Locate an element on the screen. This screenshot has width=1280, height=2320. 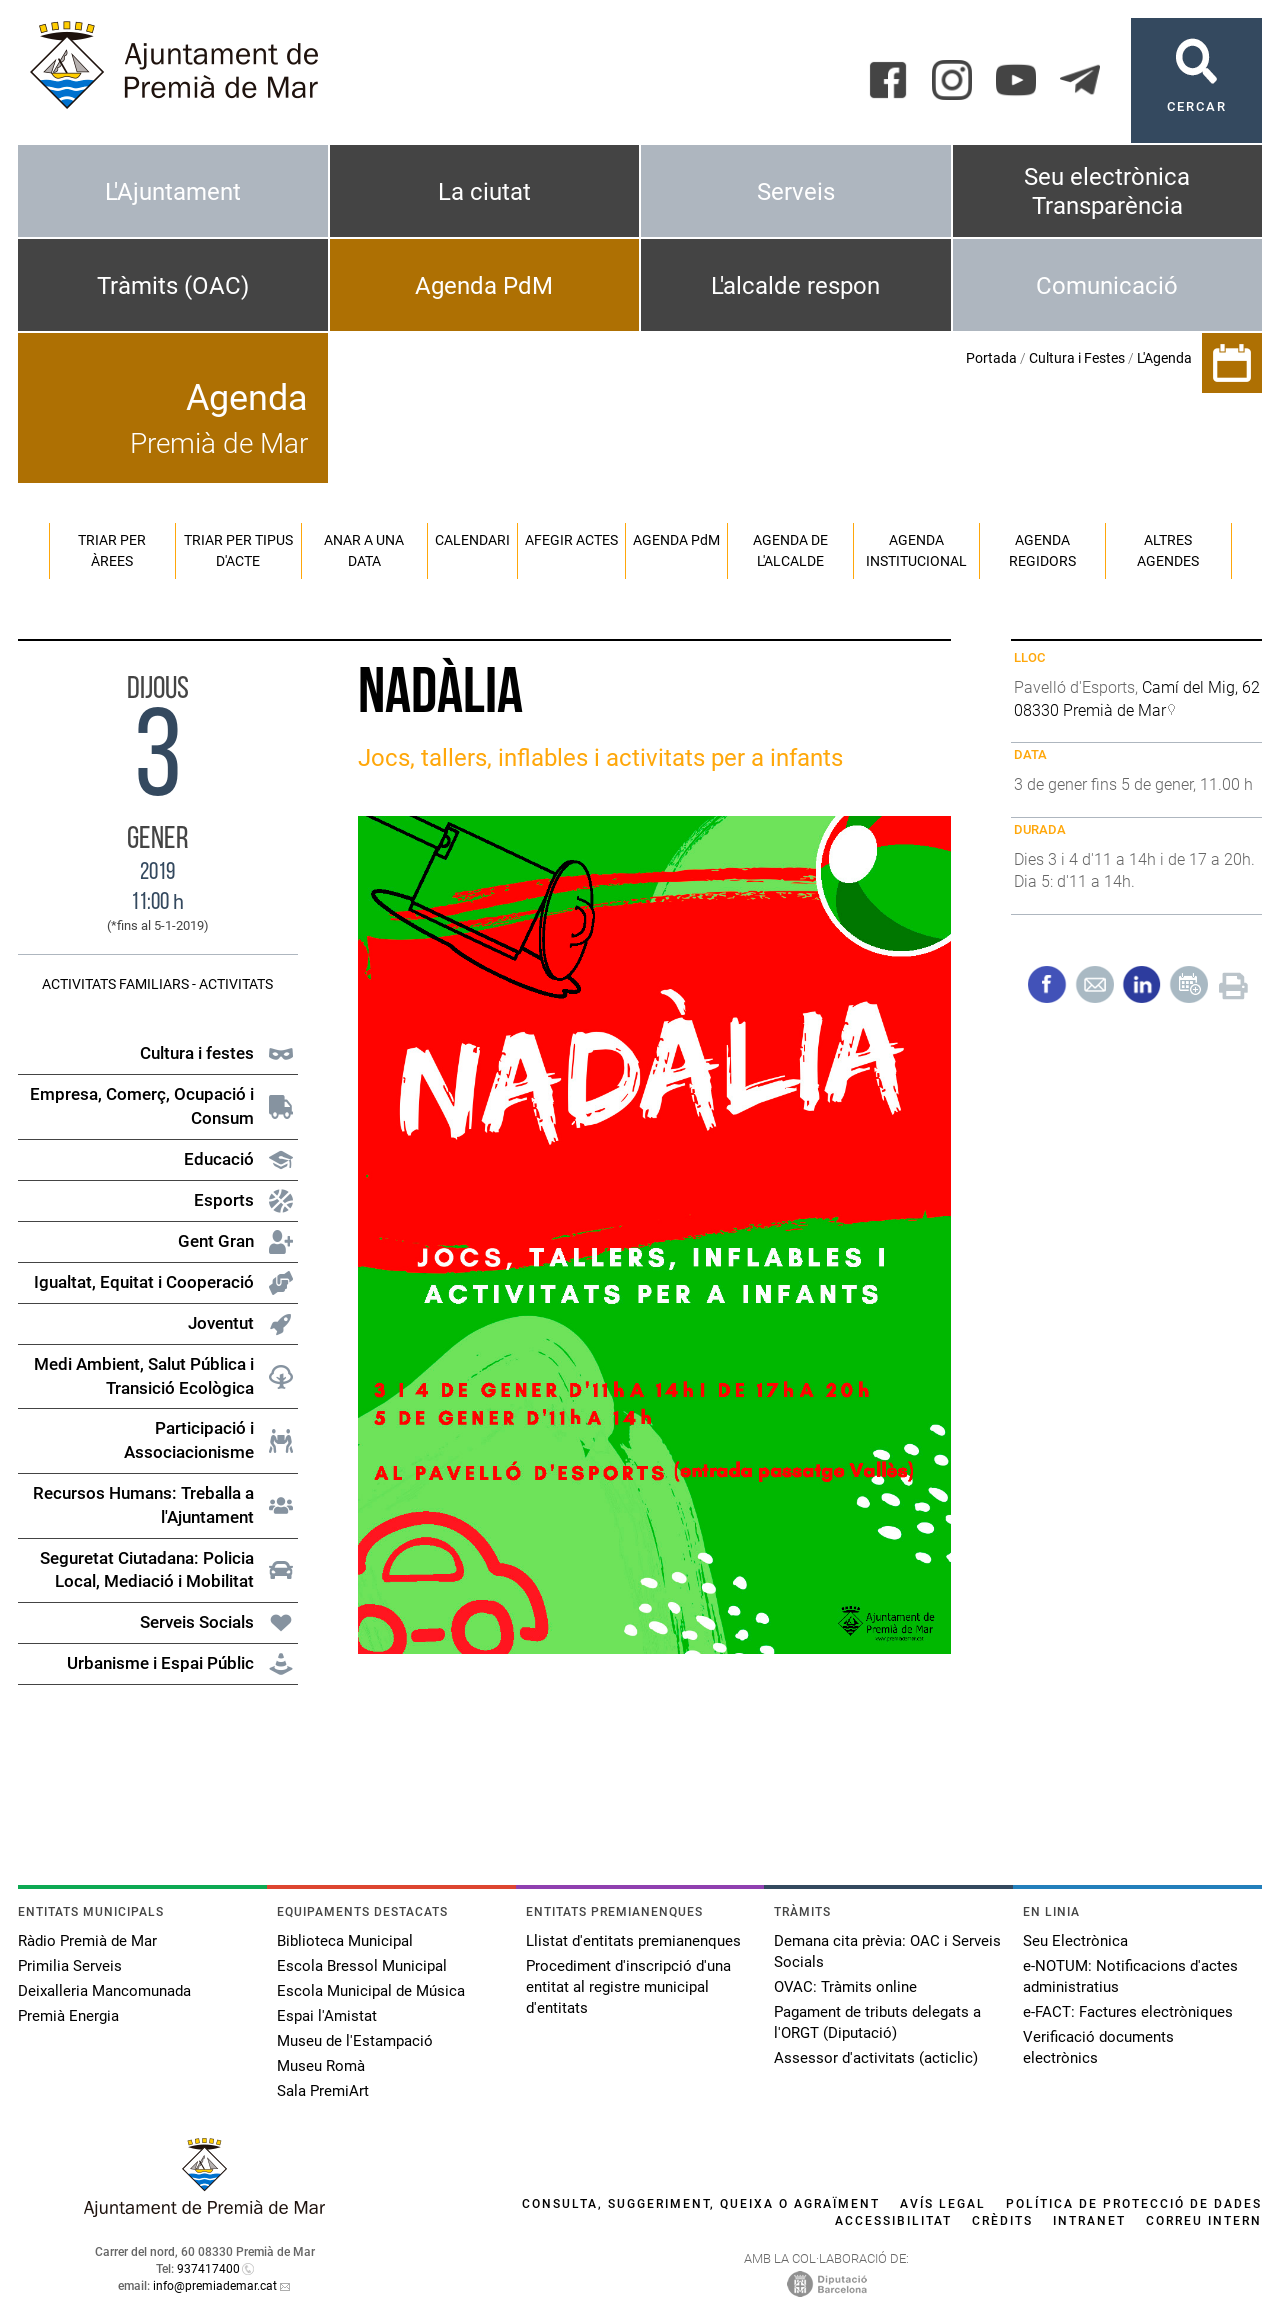
Anar a una data is located at coordinates (364, 550).